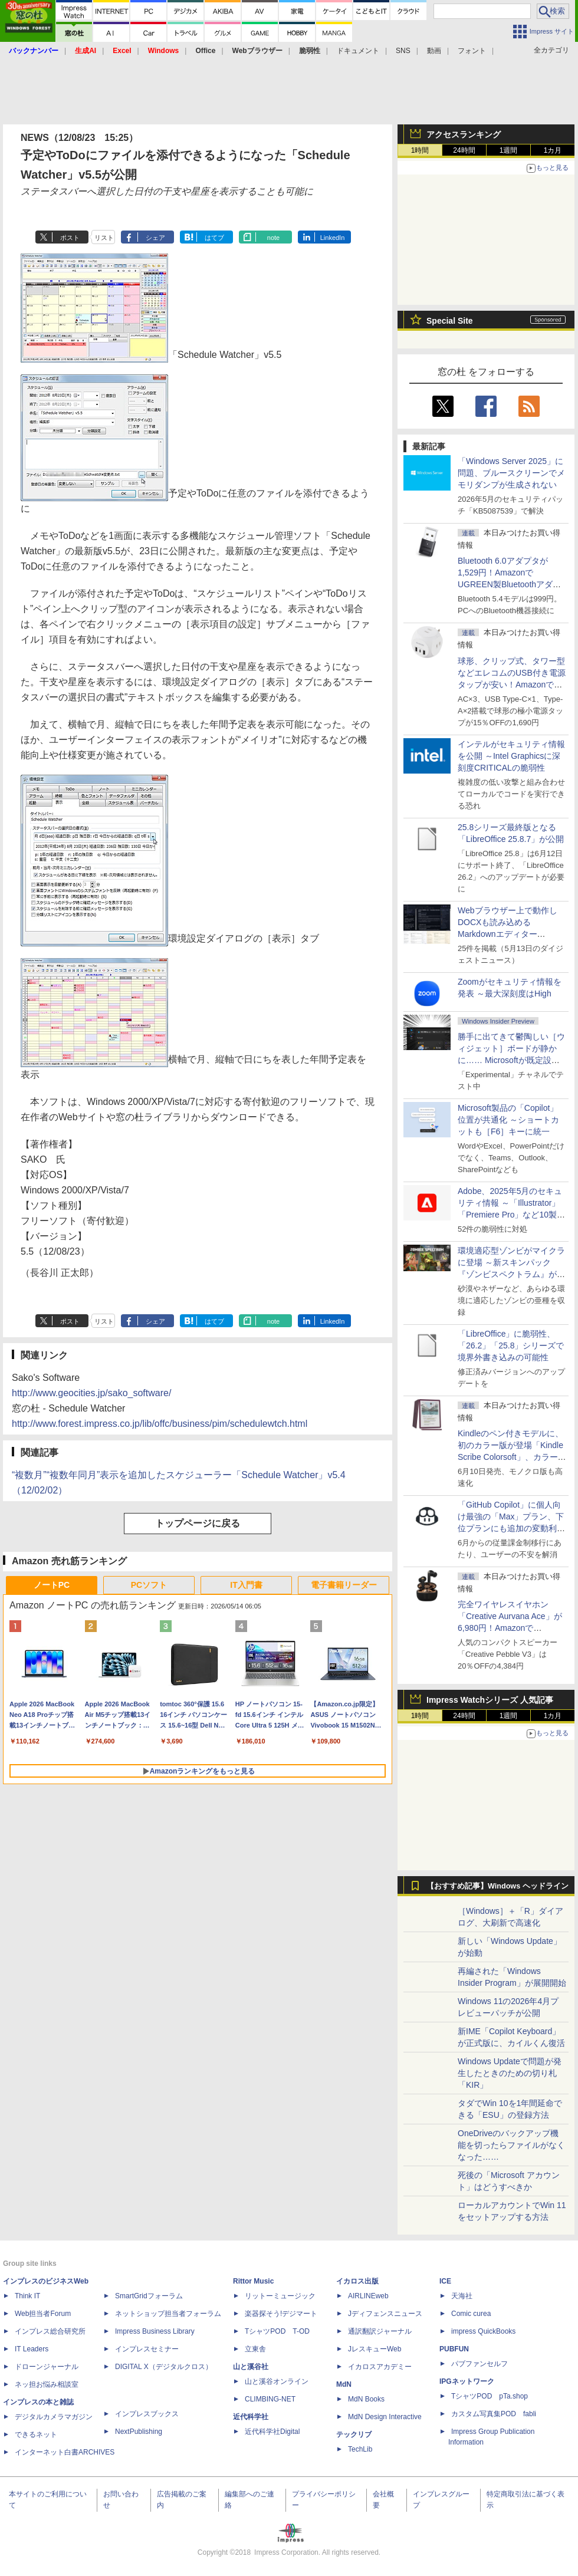  Describe the element at coordinates (270, 2399) in the screenshot. I see `CLIMBING-NET` at that location.